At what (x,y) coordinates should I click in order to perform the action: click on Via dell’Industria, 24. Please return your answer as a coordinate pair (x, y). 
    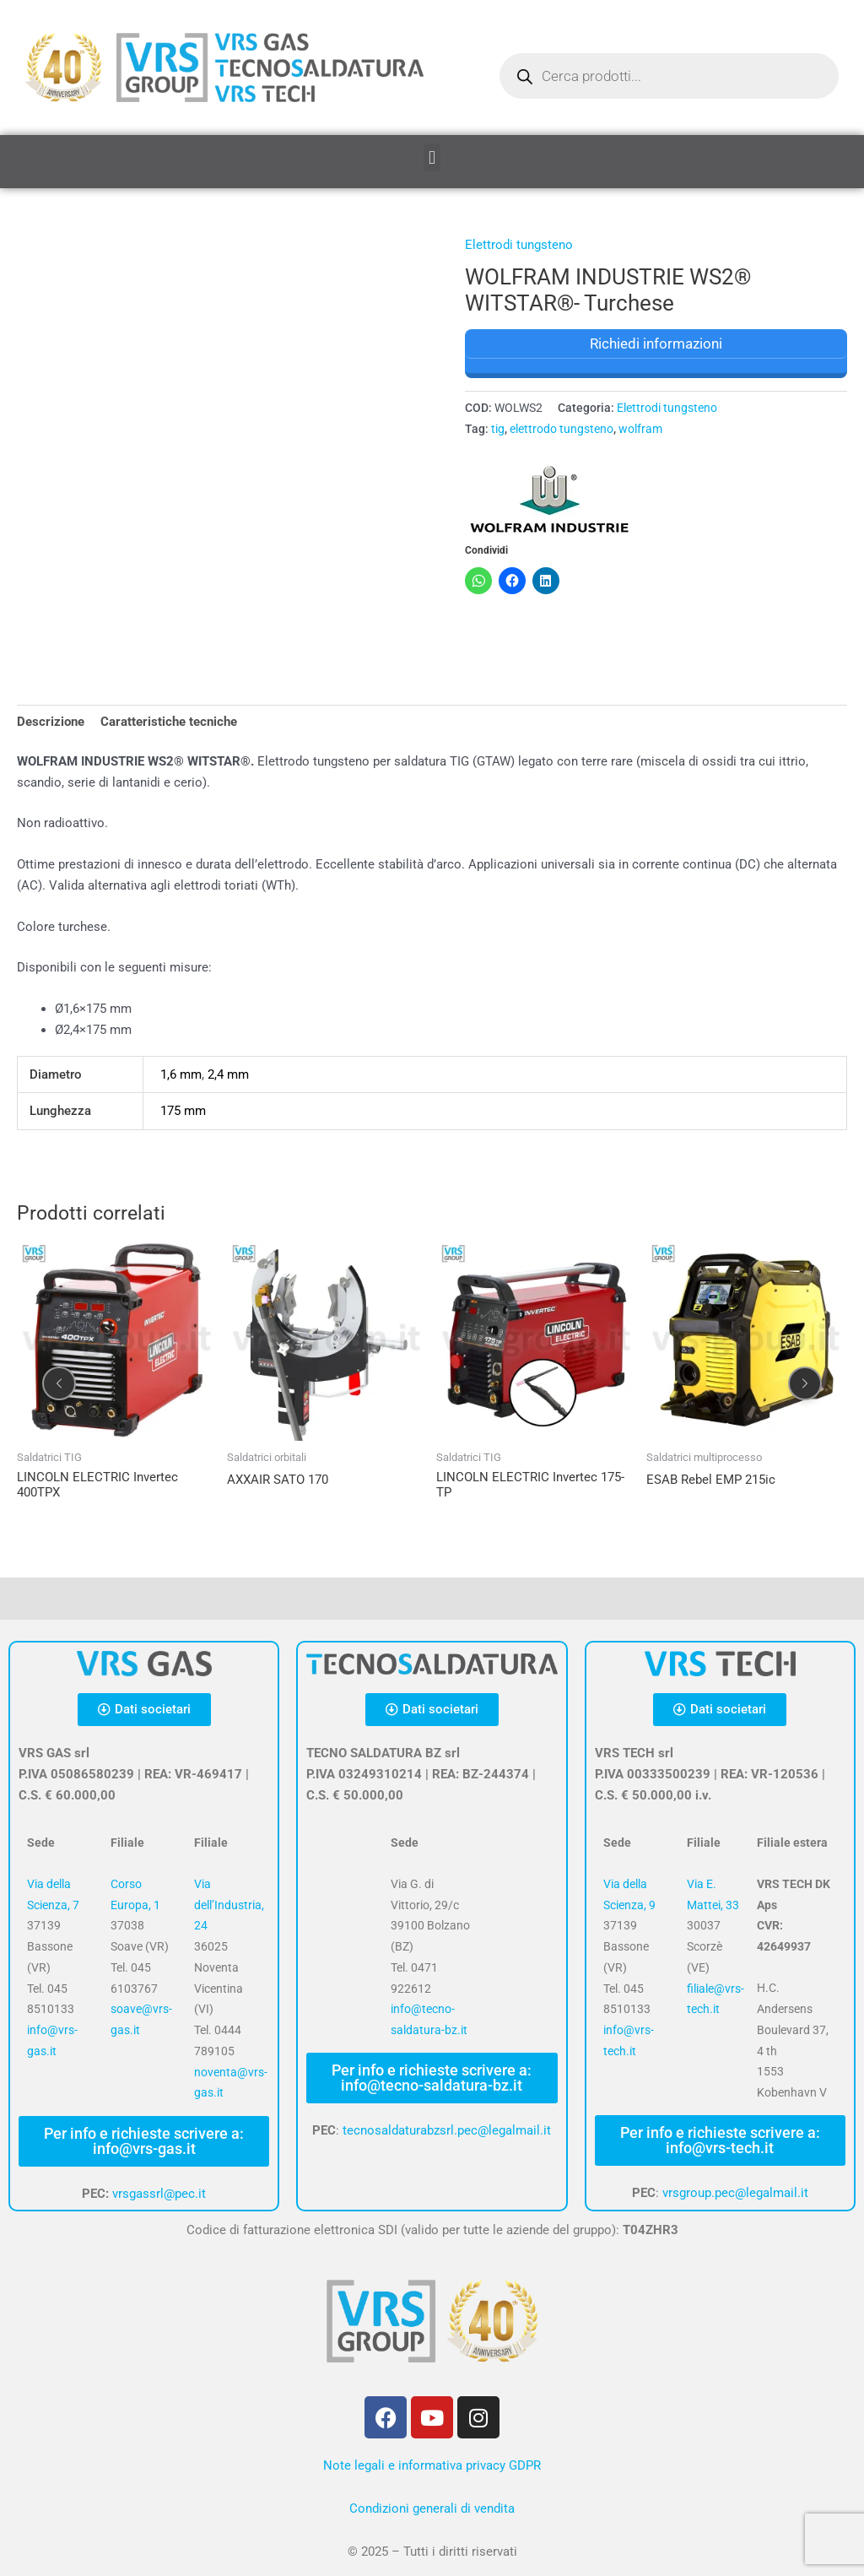
    Looking at the image, I should click on (229, 1905).